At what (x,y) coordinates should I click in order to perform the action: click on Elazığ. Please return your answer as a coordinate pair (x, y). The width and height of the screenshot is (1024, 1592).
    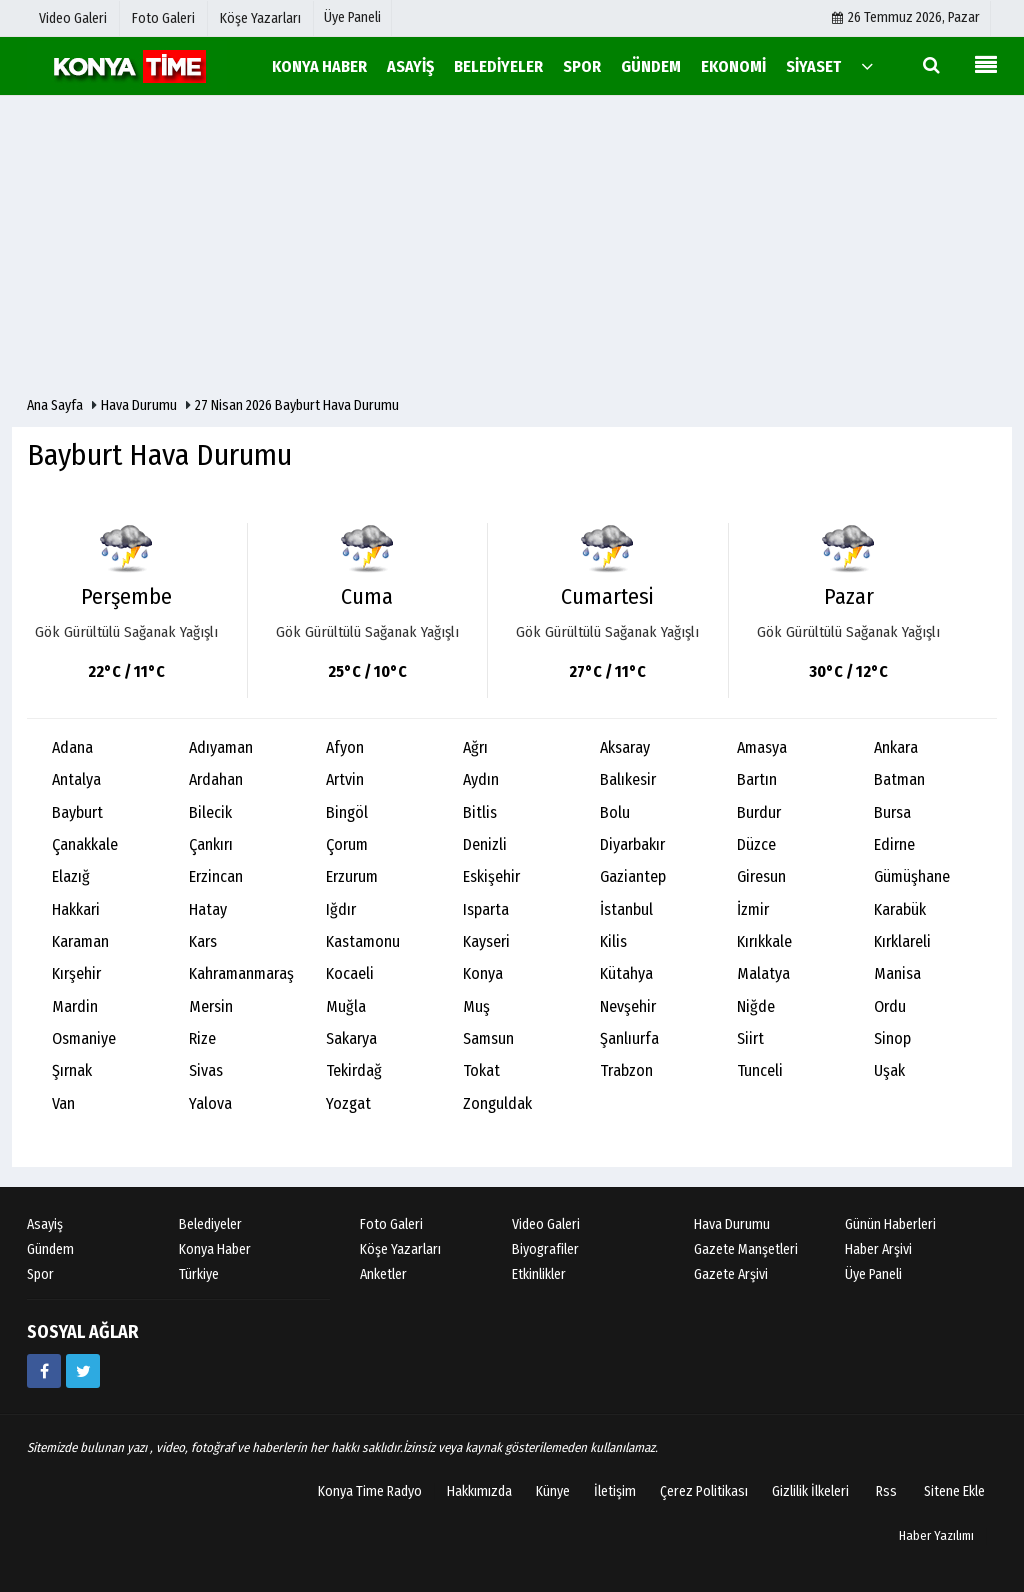
    Looking at the image, I should click on (71, 876).